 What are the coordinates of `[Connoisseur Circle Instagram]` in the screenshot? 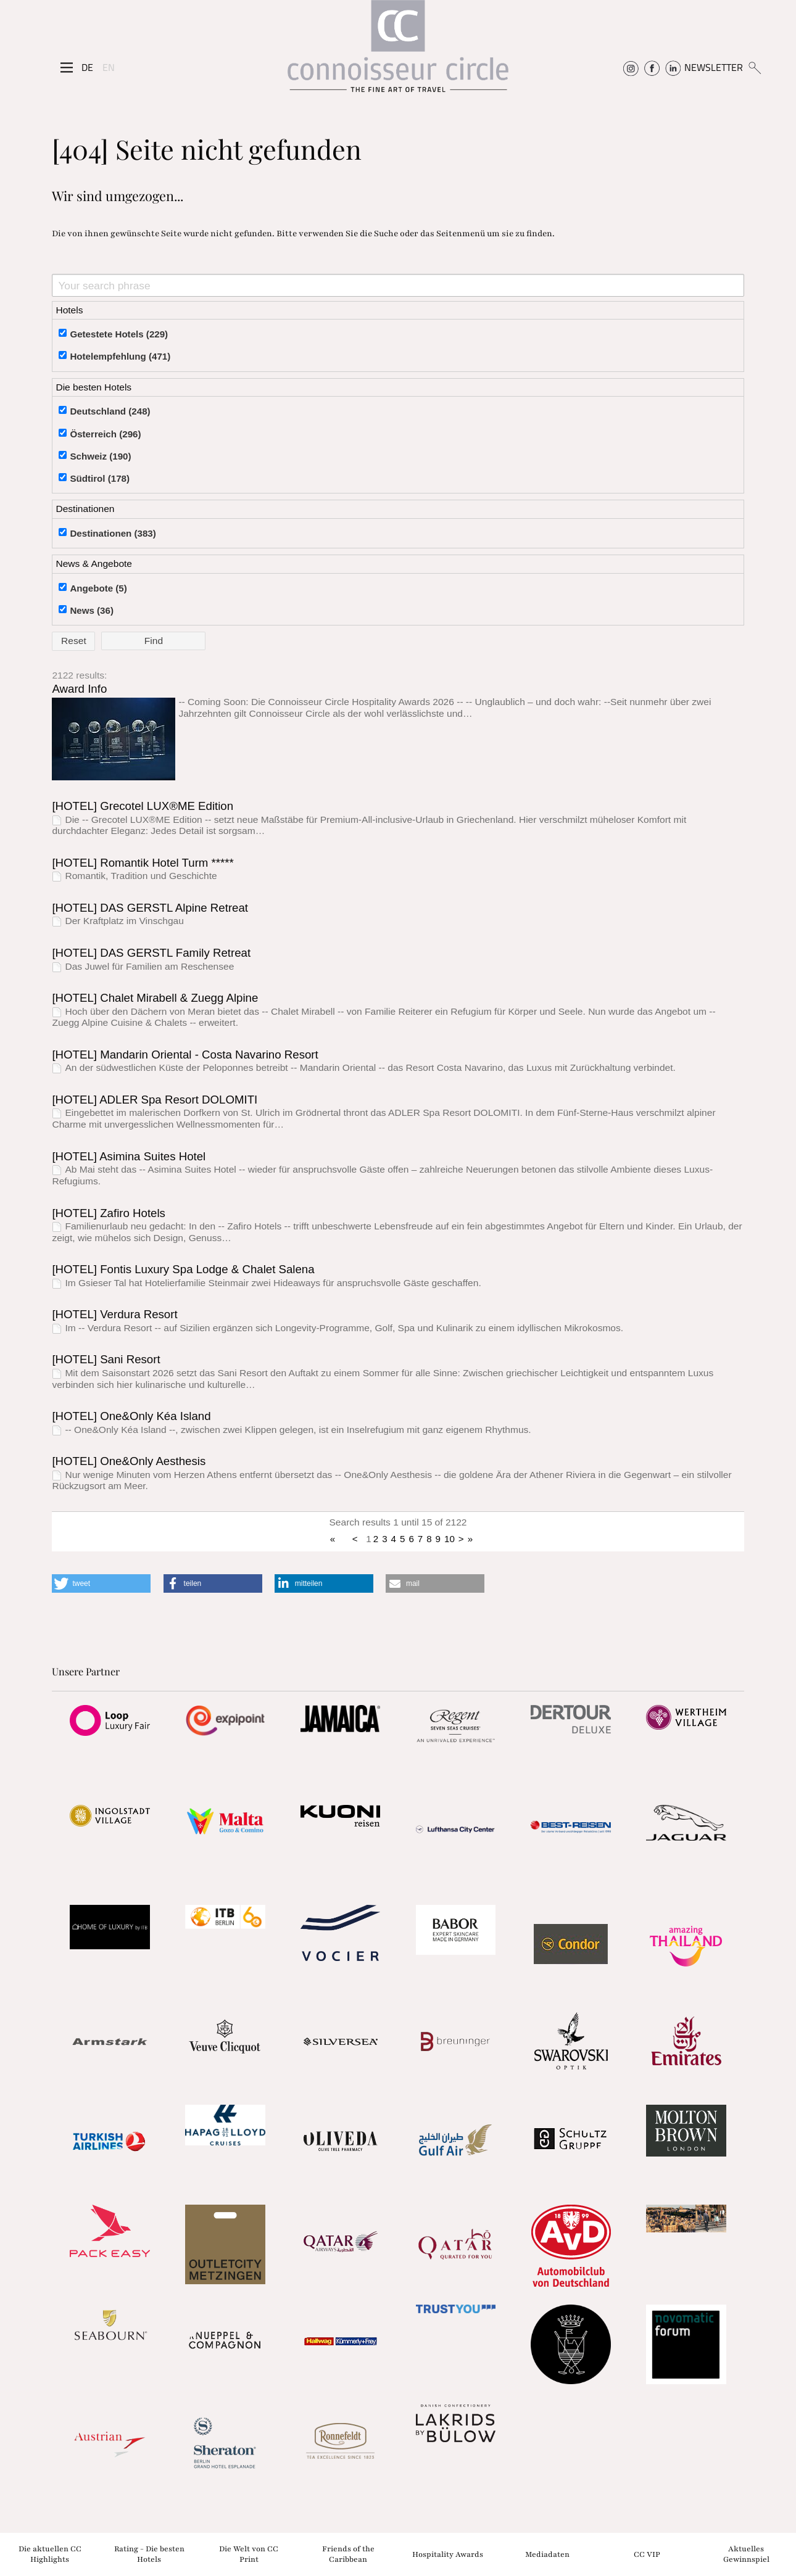 It's located at (631, 67).